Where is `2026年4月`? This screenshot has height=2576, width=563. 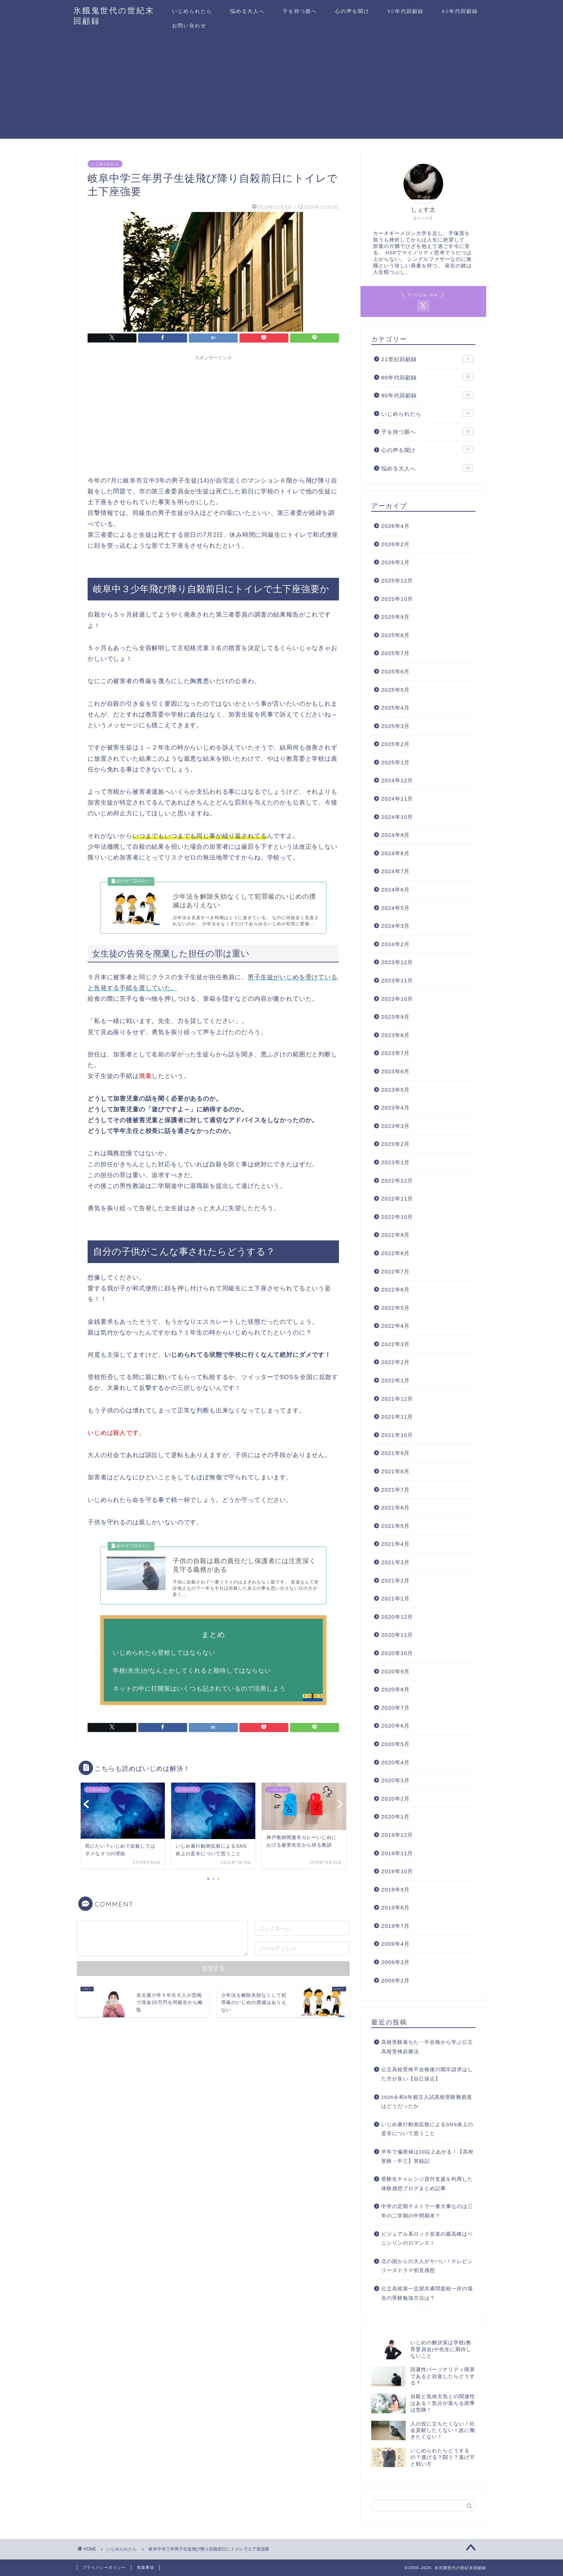
2026年4月 is located at coordinates (395, 526).